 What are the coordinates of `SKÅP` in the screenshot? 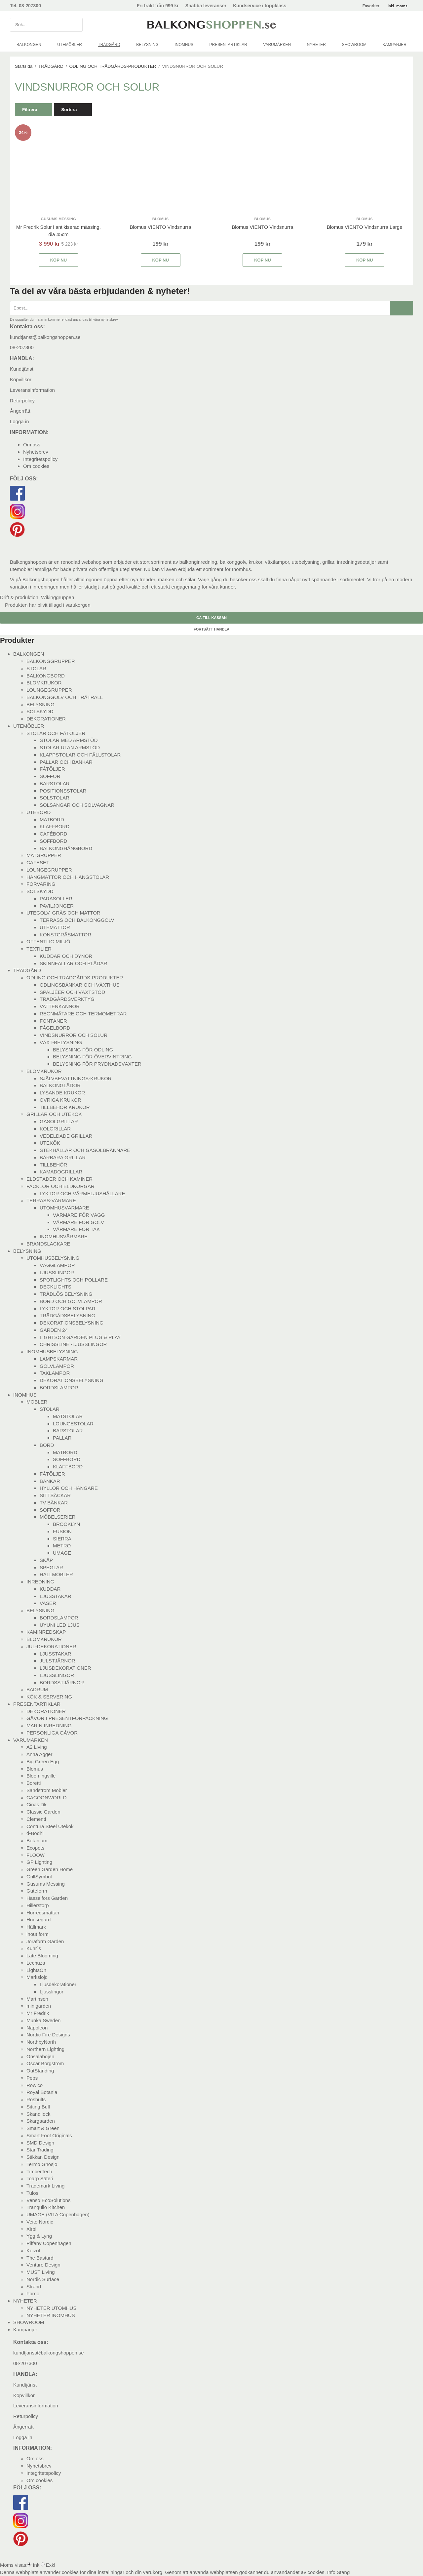 It's located at (46, 1560).